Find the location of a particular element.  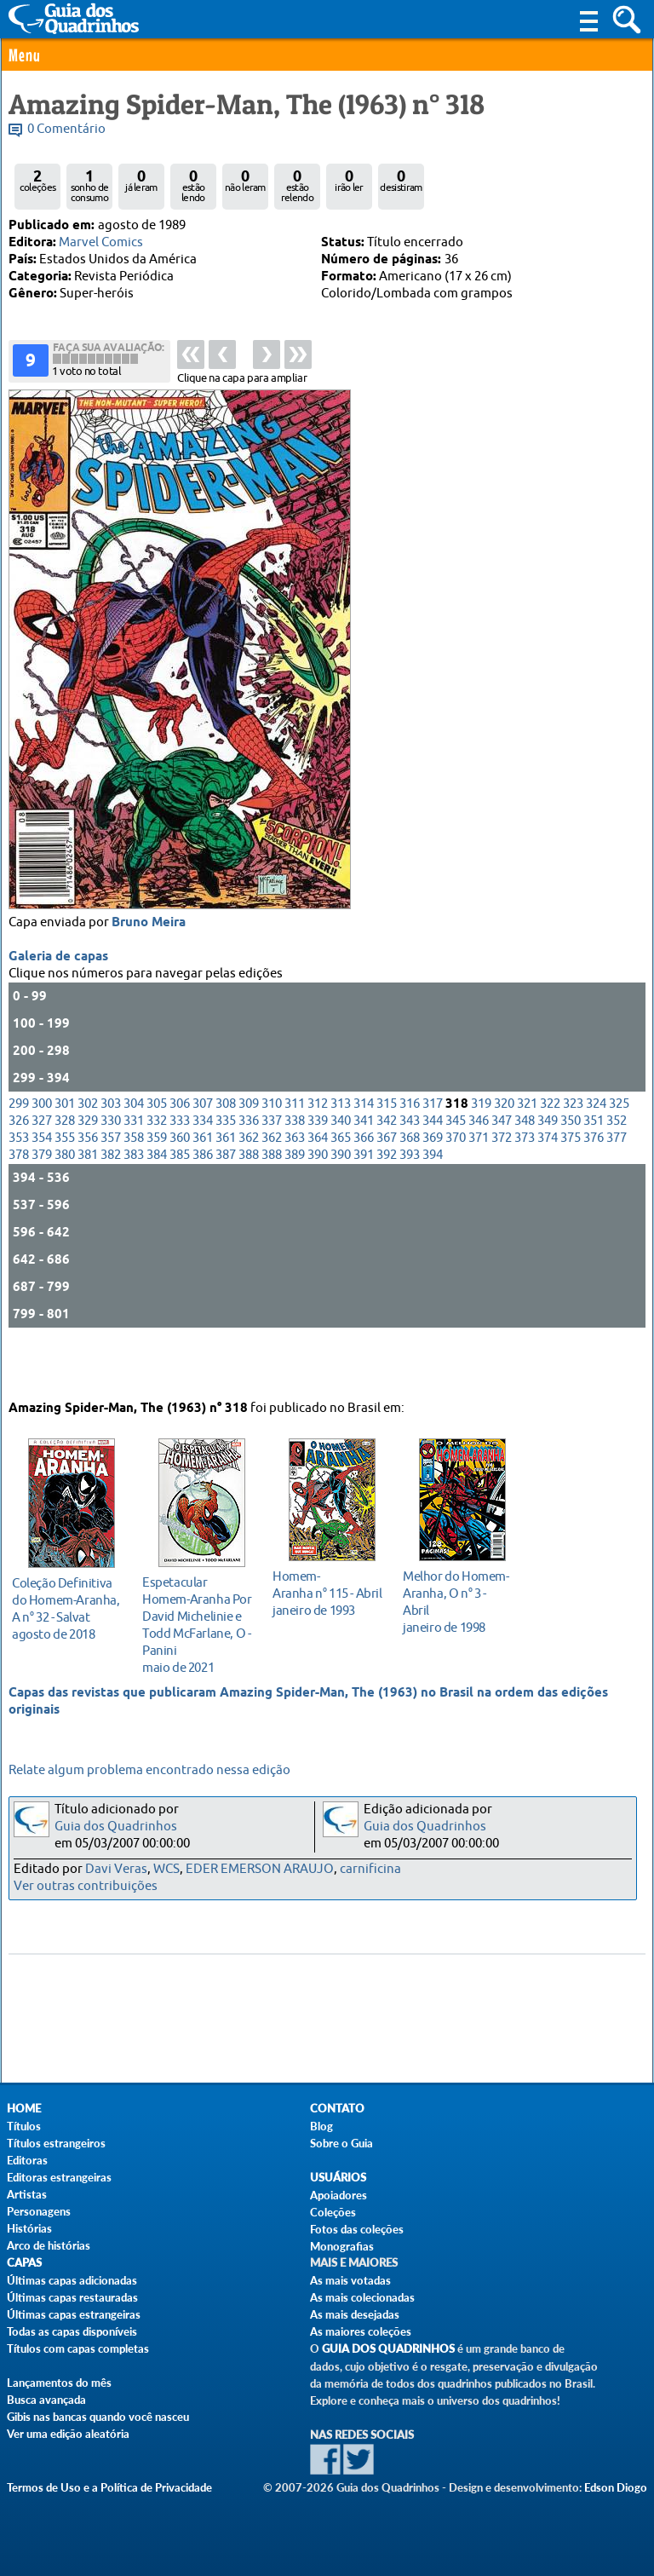

Edson Diogo is located at coordinates (615, 2487).